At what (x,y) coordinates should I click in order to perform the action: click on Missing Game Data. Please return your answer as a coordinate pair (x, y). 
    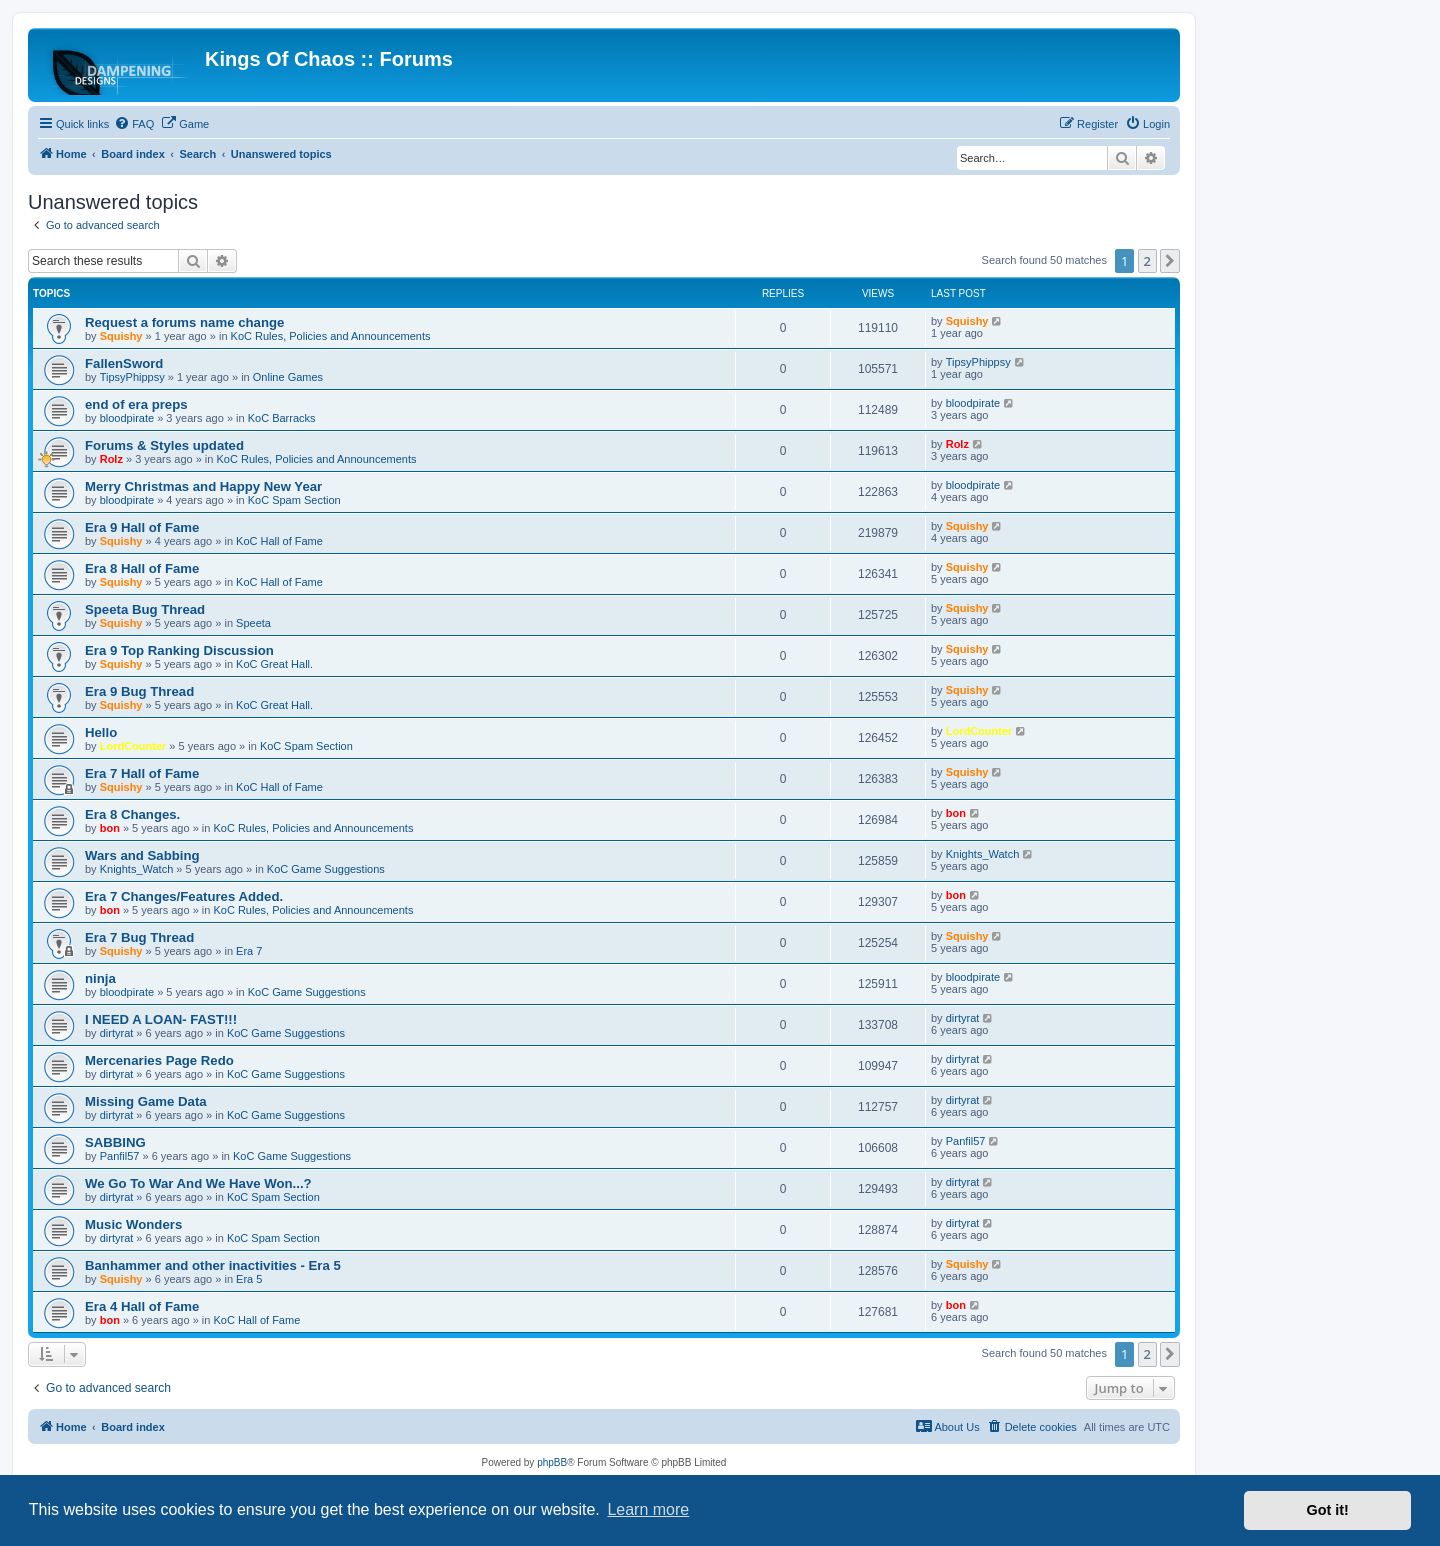
    Looking at the image, I should click on (146, 1101).